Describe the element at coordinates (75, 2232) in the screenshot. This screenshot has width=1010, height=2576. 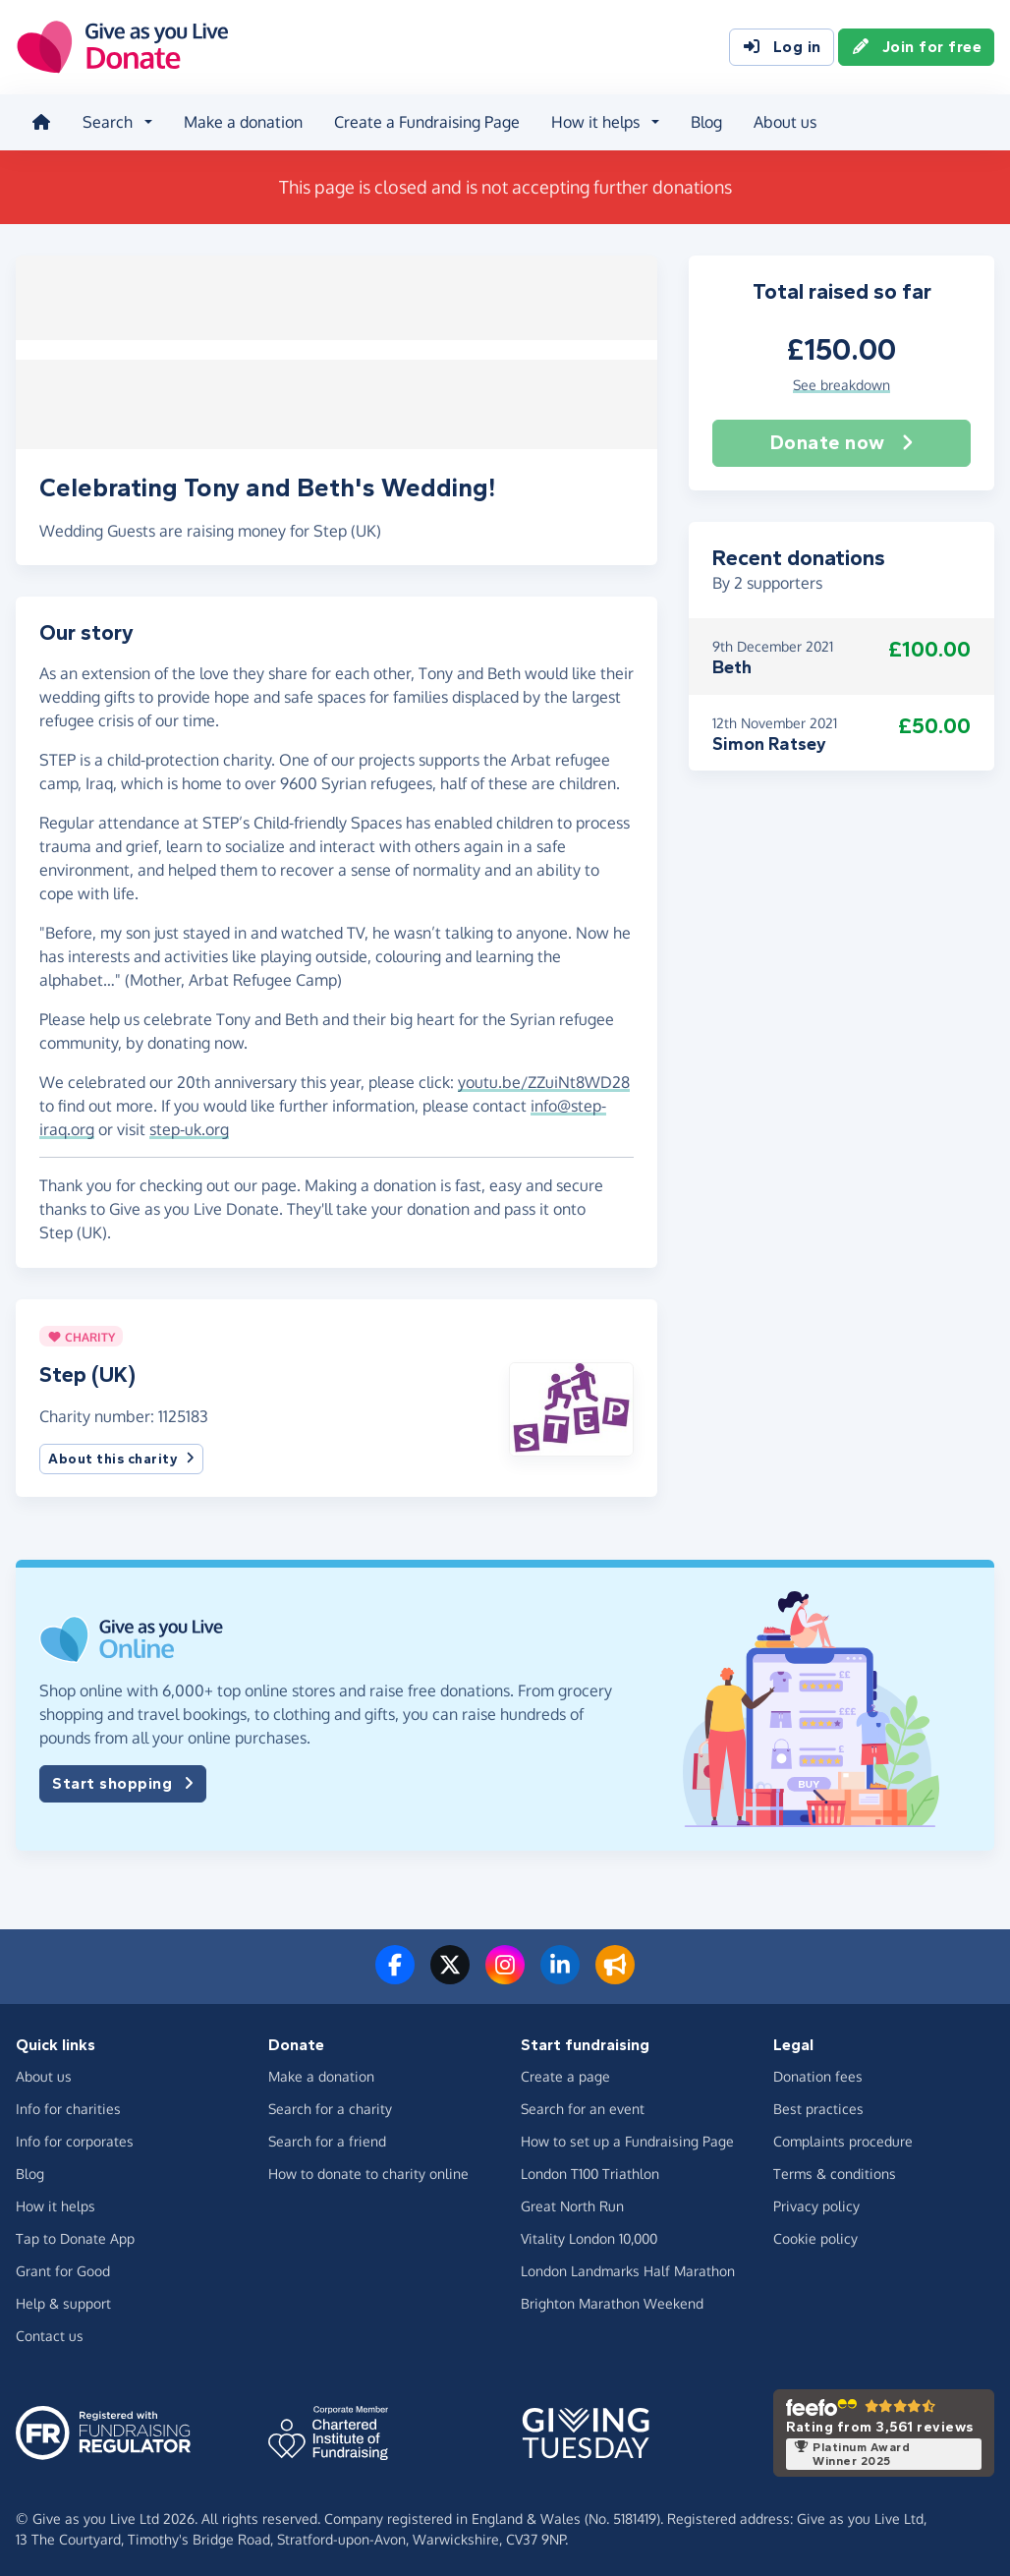
I see `Tap to Donate App` at that location.